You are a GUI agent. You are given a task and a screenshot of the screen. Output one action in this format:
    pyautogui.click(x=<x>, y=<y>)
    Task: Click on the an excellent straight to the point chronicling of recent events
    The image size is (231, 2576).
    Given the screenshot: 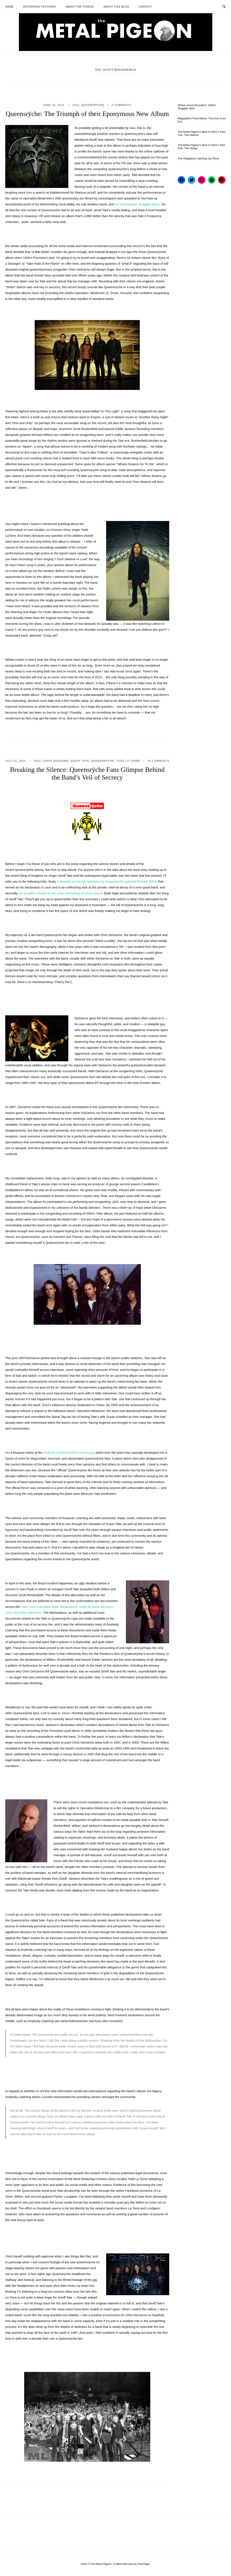 What is the action you would take?
    pyautogui.click(x=61, y=893)
    